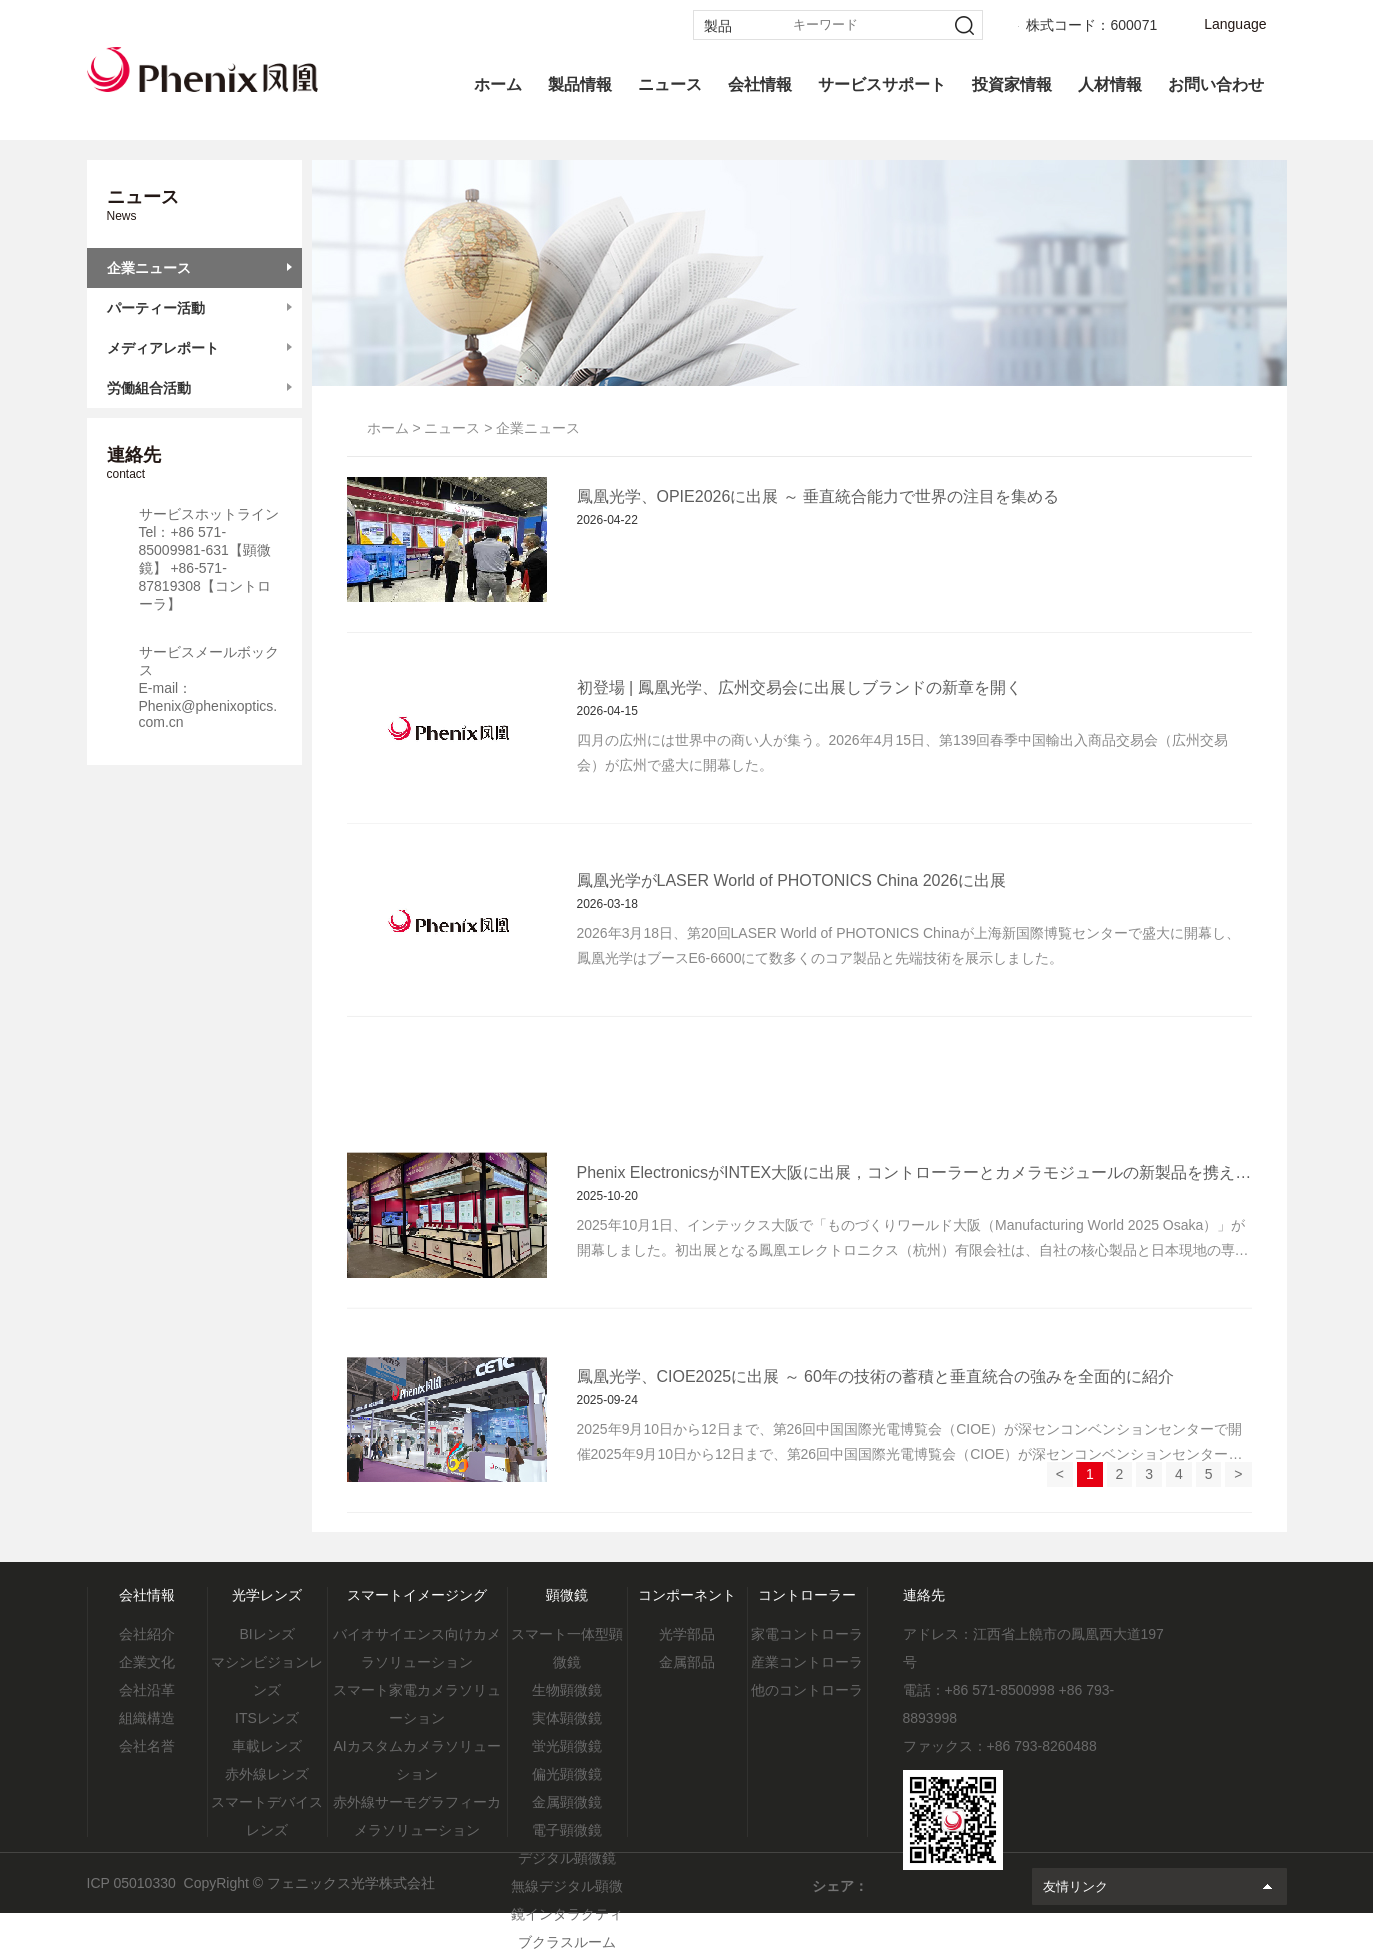  What do you see at coordinates (267, 1774) in the screenshot?
I see `赤外線レンズ` at bounding box center [267, 1774].